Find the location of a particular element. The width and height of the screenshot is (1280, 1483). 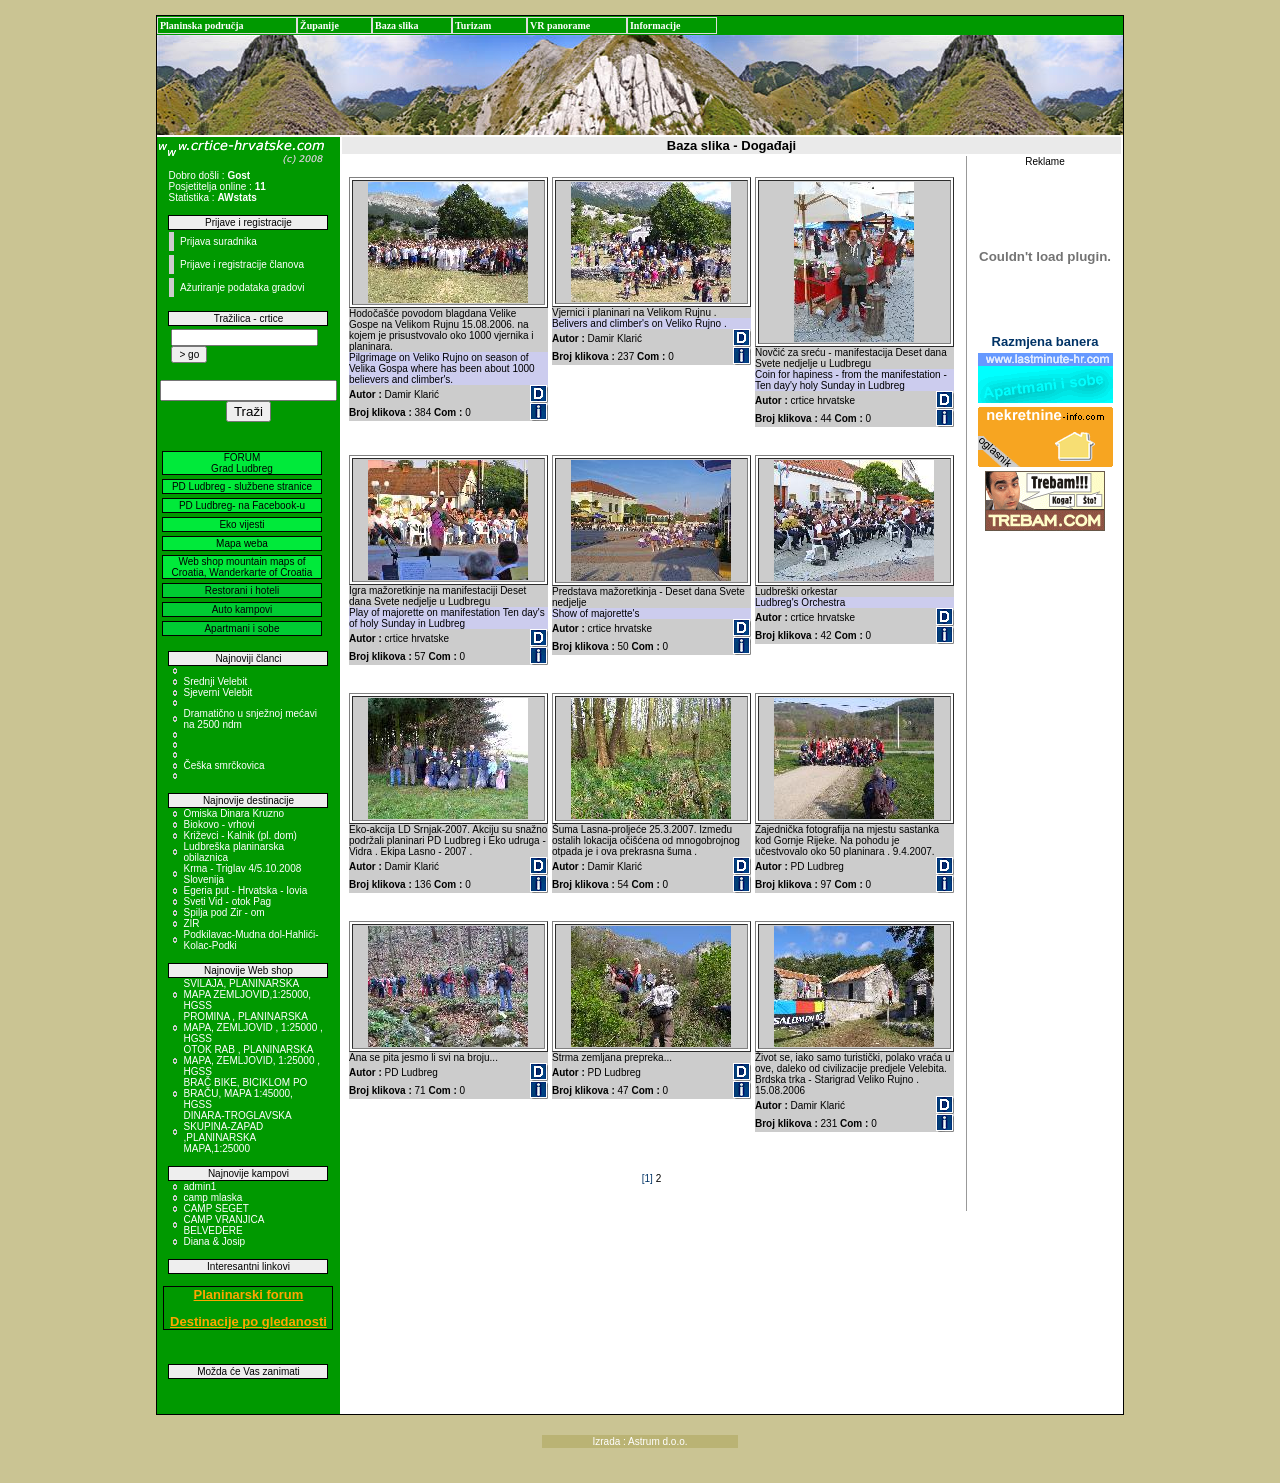

CAMP VRANJICA BELVEDERE is located at coordinates (223, 1225).